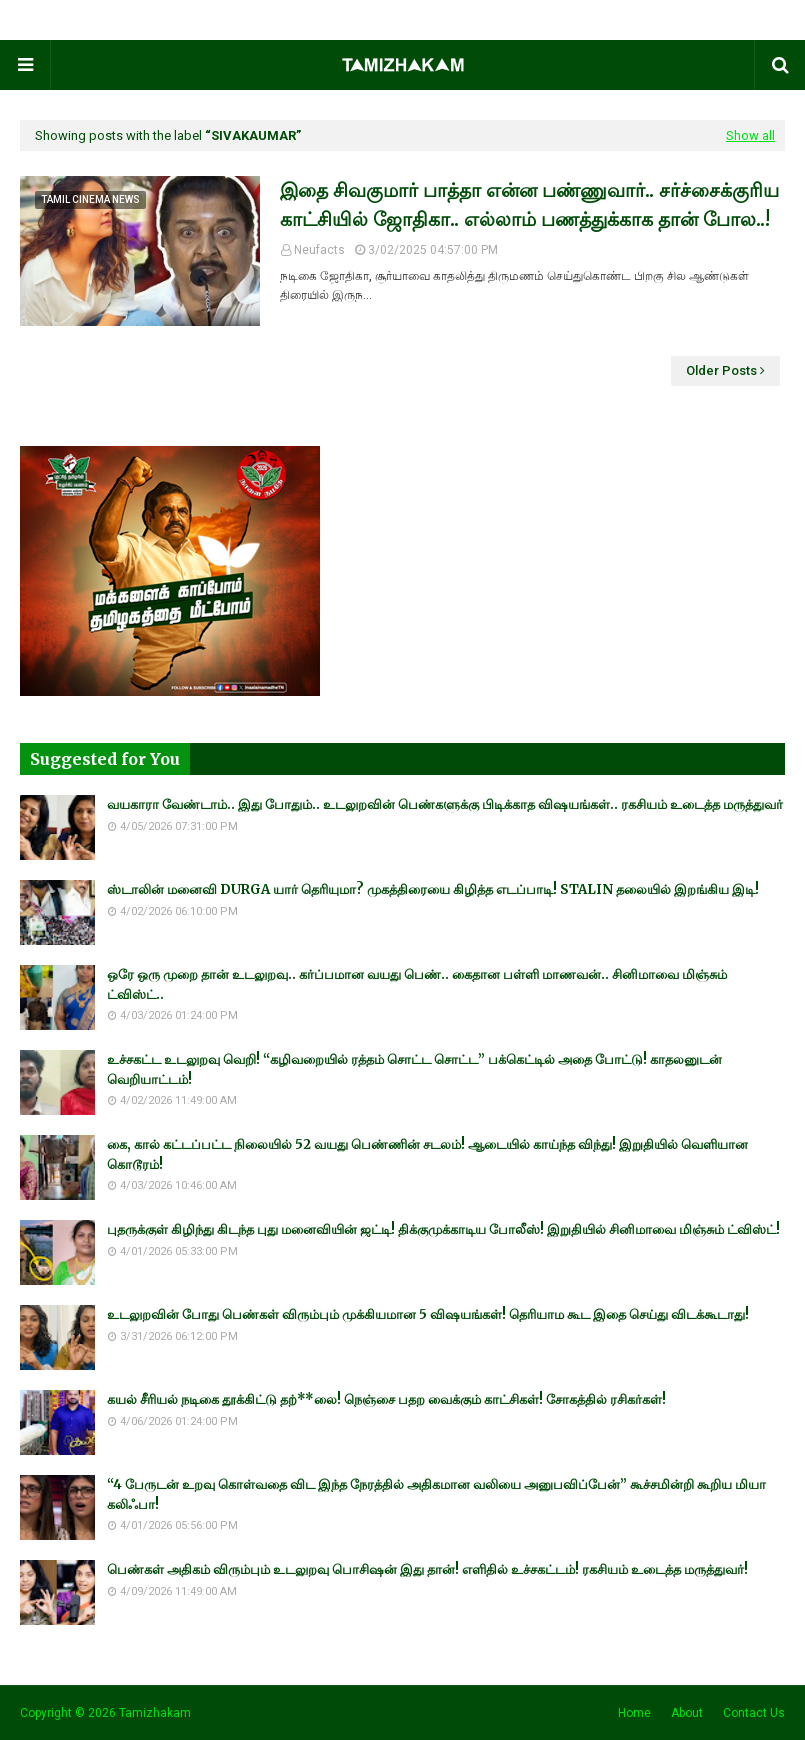  What do you see at coordinates (443, 1229) in the screenshot?
I see `புதருக்குள் கிழிந்து கிடந்த புது மனைவியின் ஜட்டி! திக்குமுக்காடிய போலீஸ்! இறுதியில் சினிமாவை மிஞ்சும் ட்விஸ்ட்!` at bounding box center [443, 1229].